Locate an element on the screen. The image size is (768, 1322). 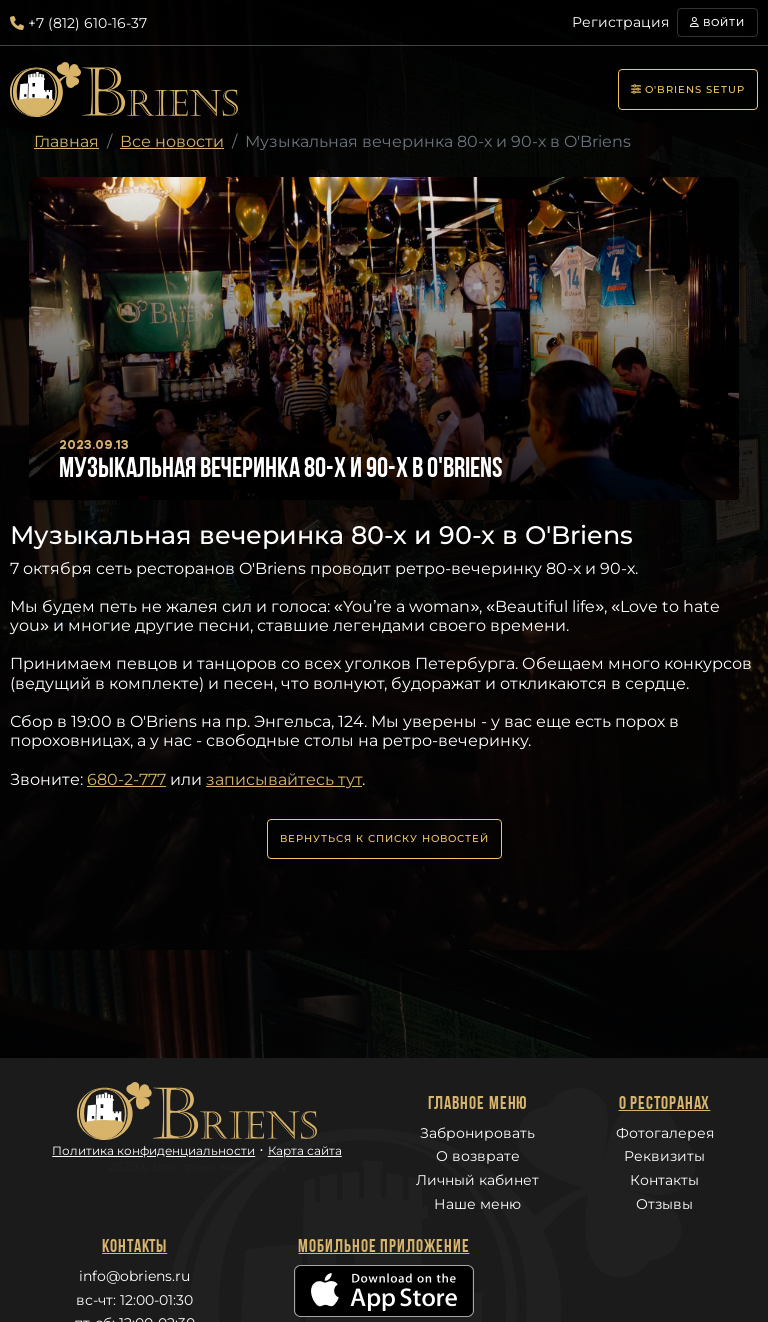
записывайтесь тут is located at coordinates (284, 779).